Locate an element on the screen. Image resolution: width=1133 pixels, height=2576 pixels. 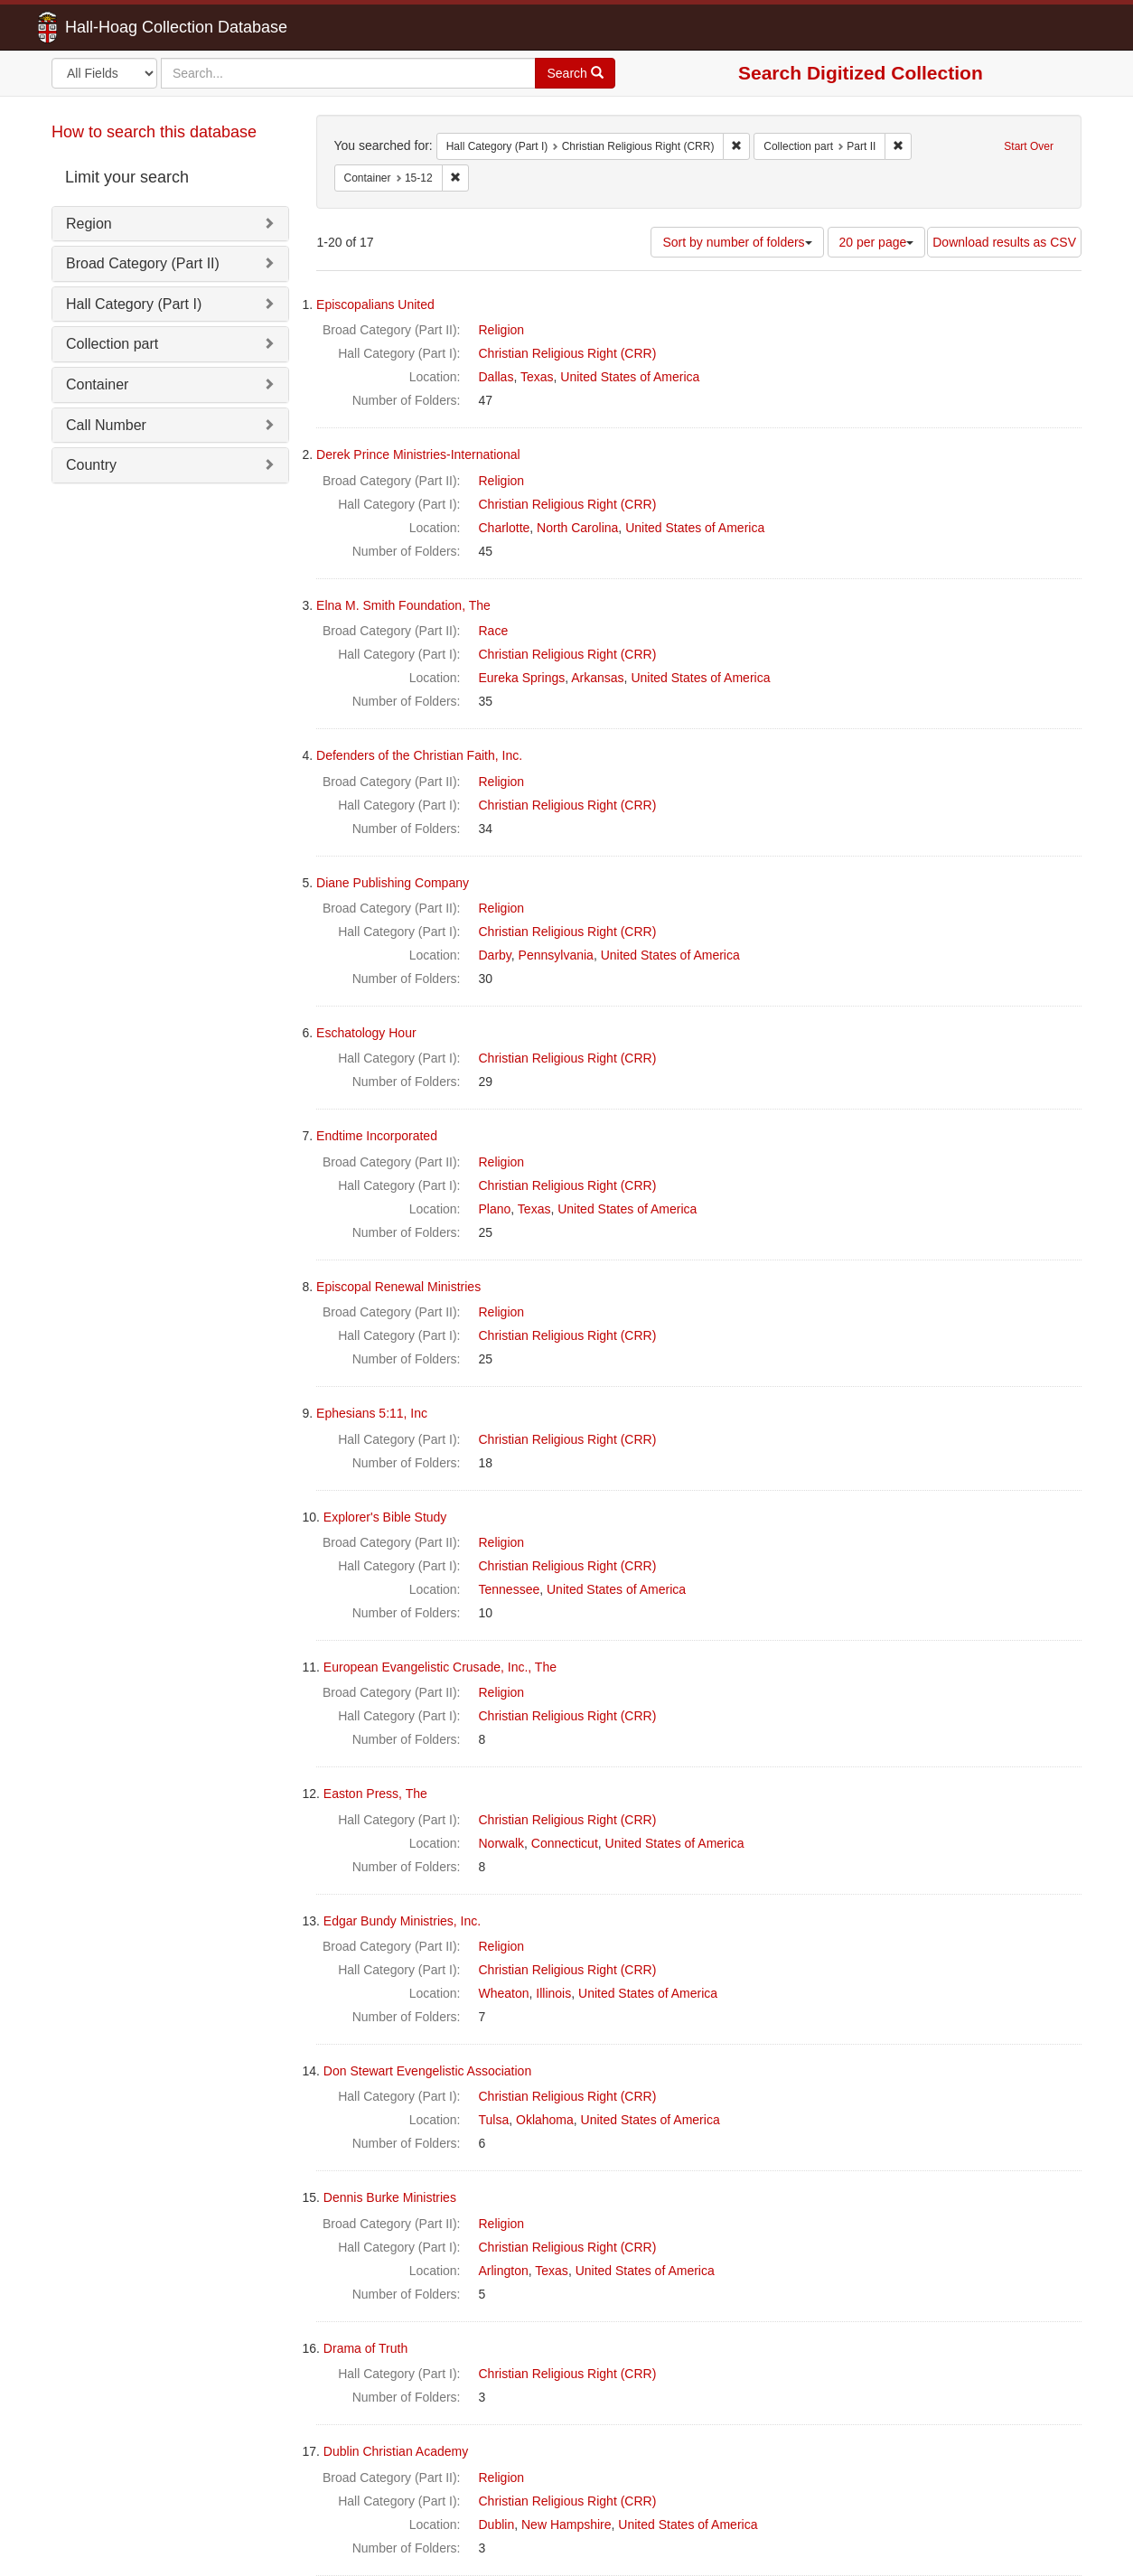
Tennessee is located at coordinates (509, 1589).